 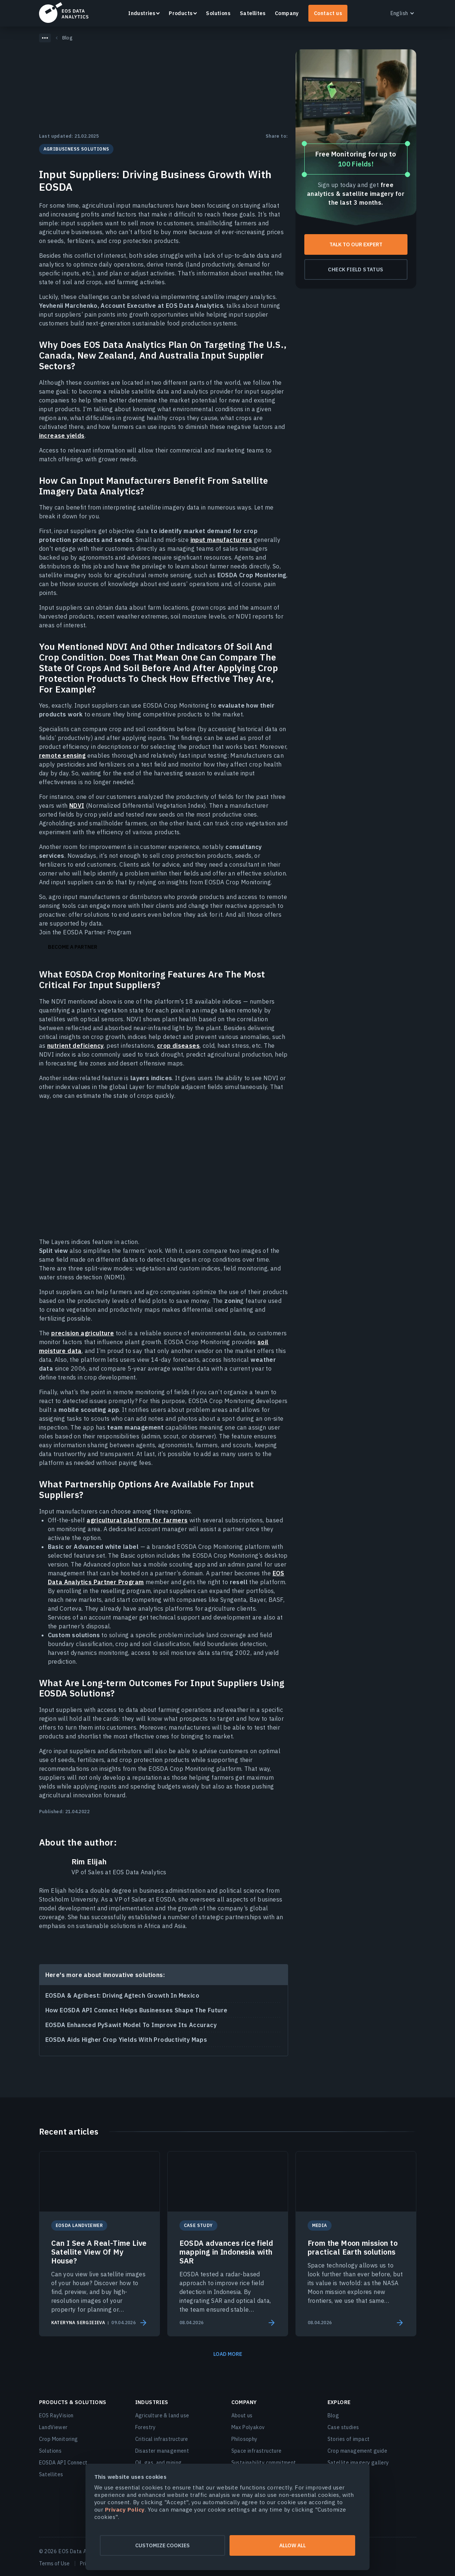 What do you see at coordinates (328, 13) in the screenshot?
I see `Contact us` at bounding box center [328, 13].